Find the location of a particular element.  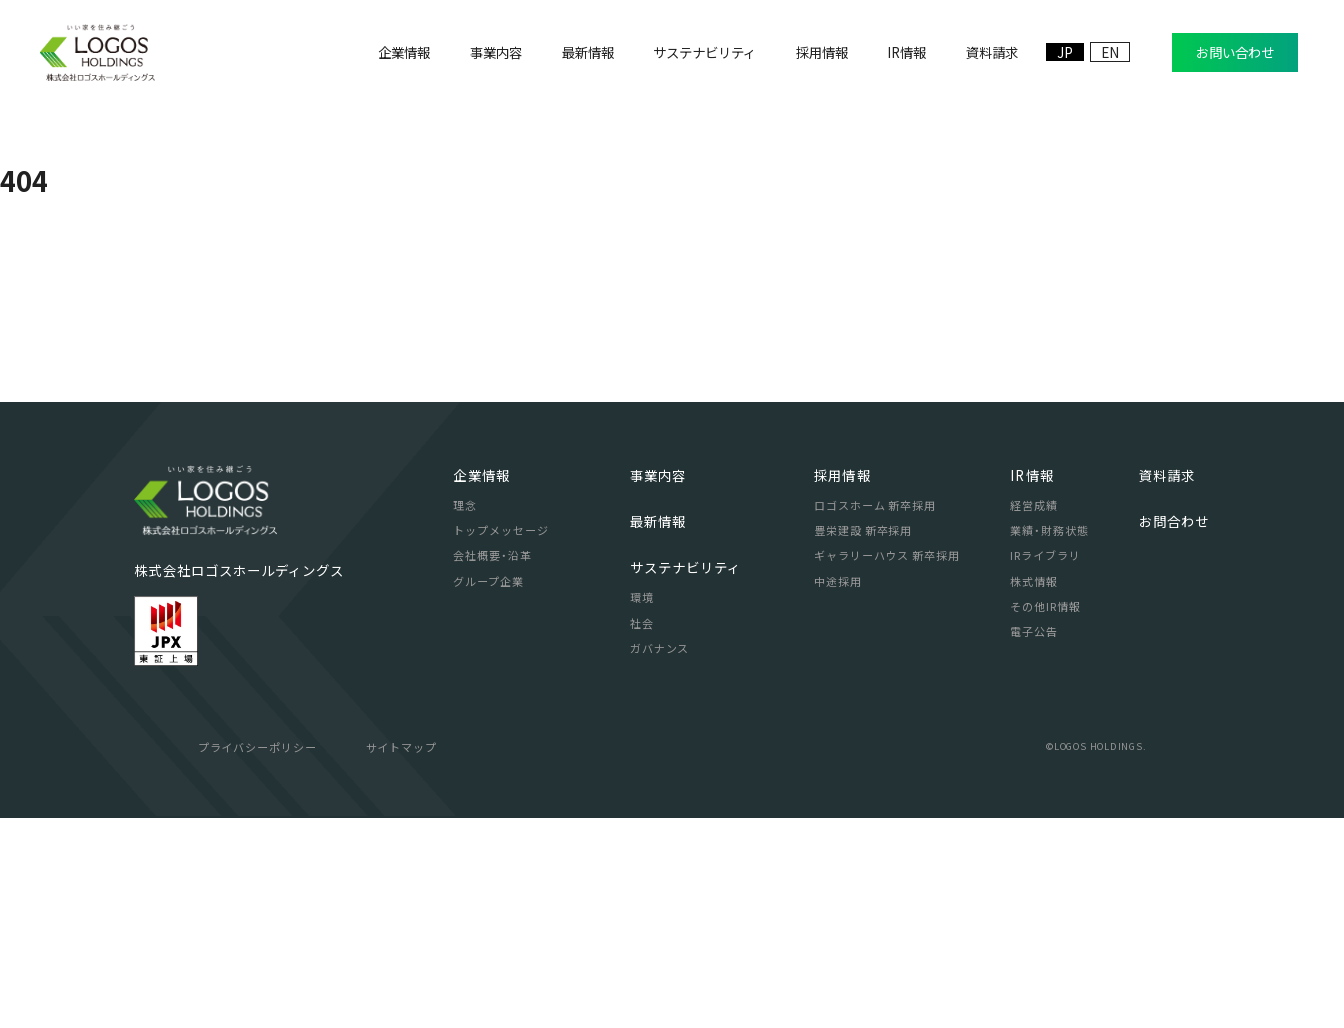

資料請求 is located at coordinates (1167, 685).